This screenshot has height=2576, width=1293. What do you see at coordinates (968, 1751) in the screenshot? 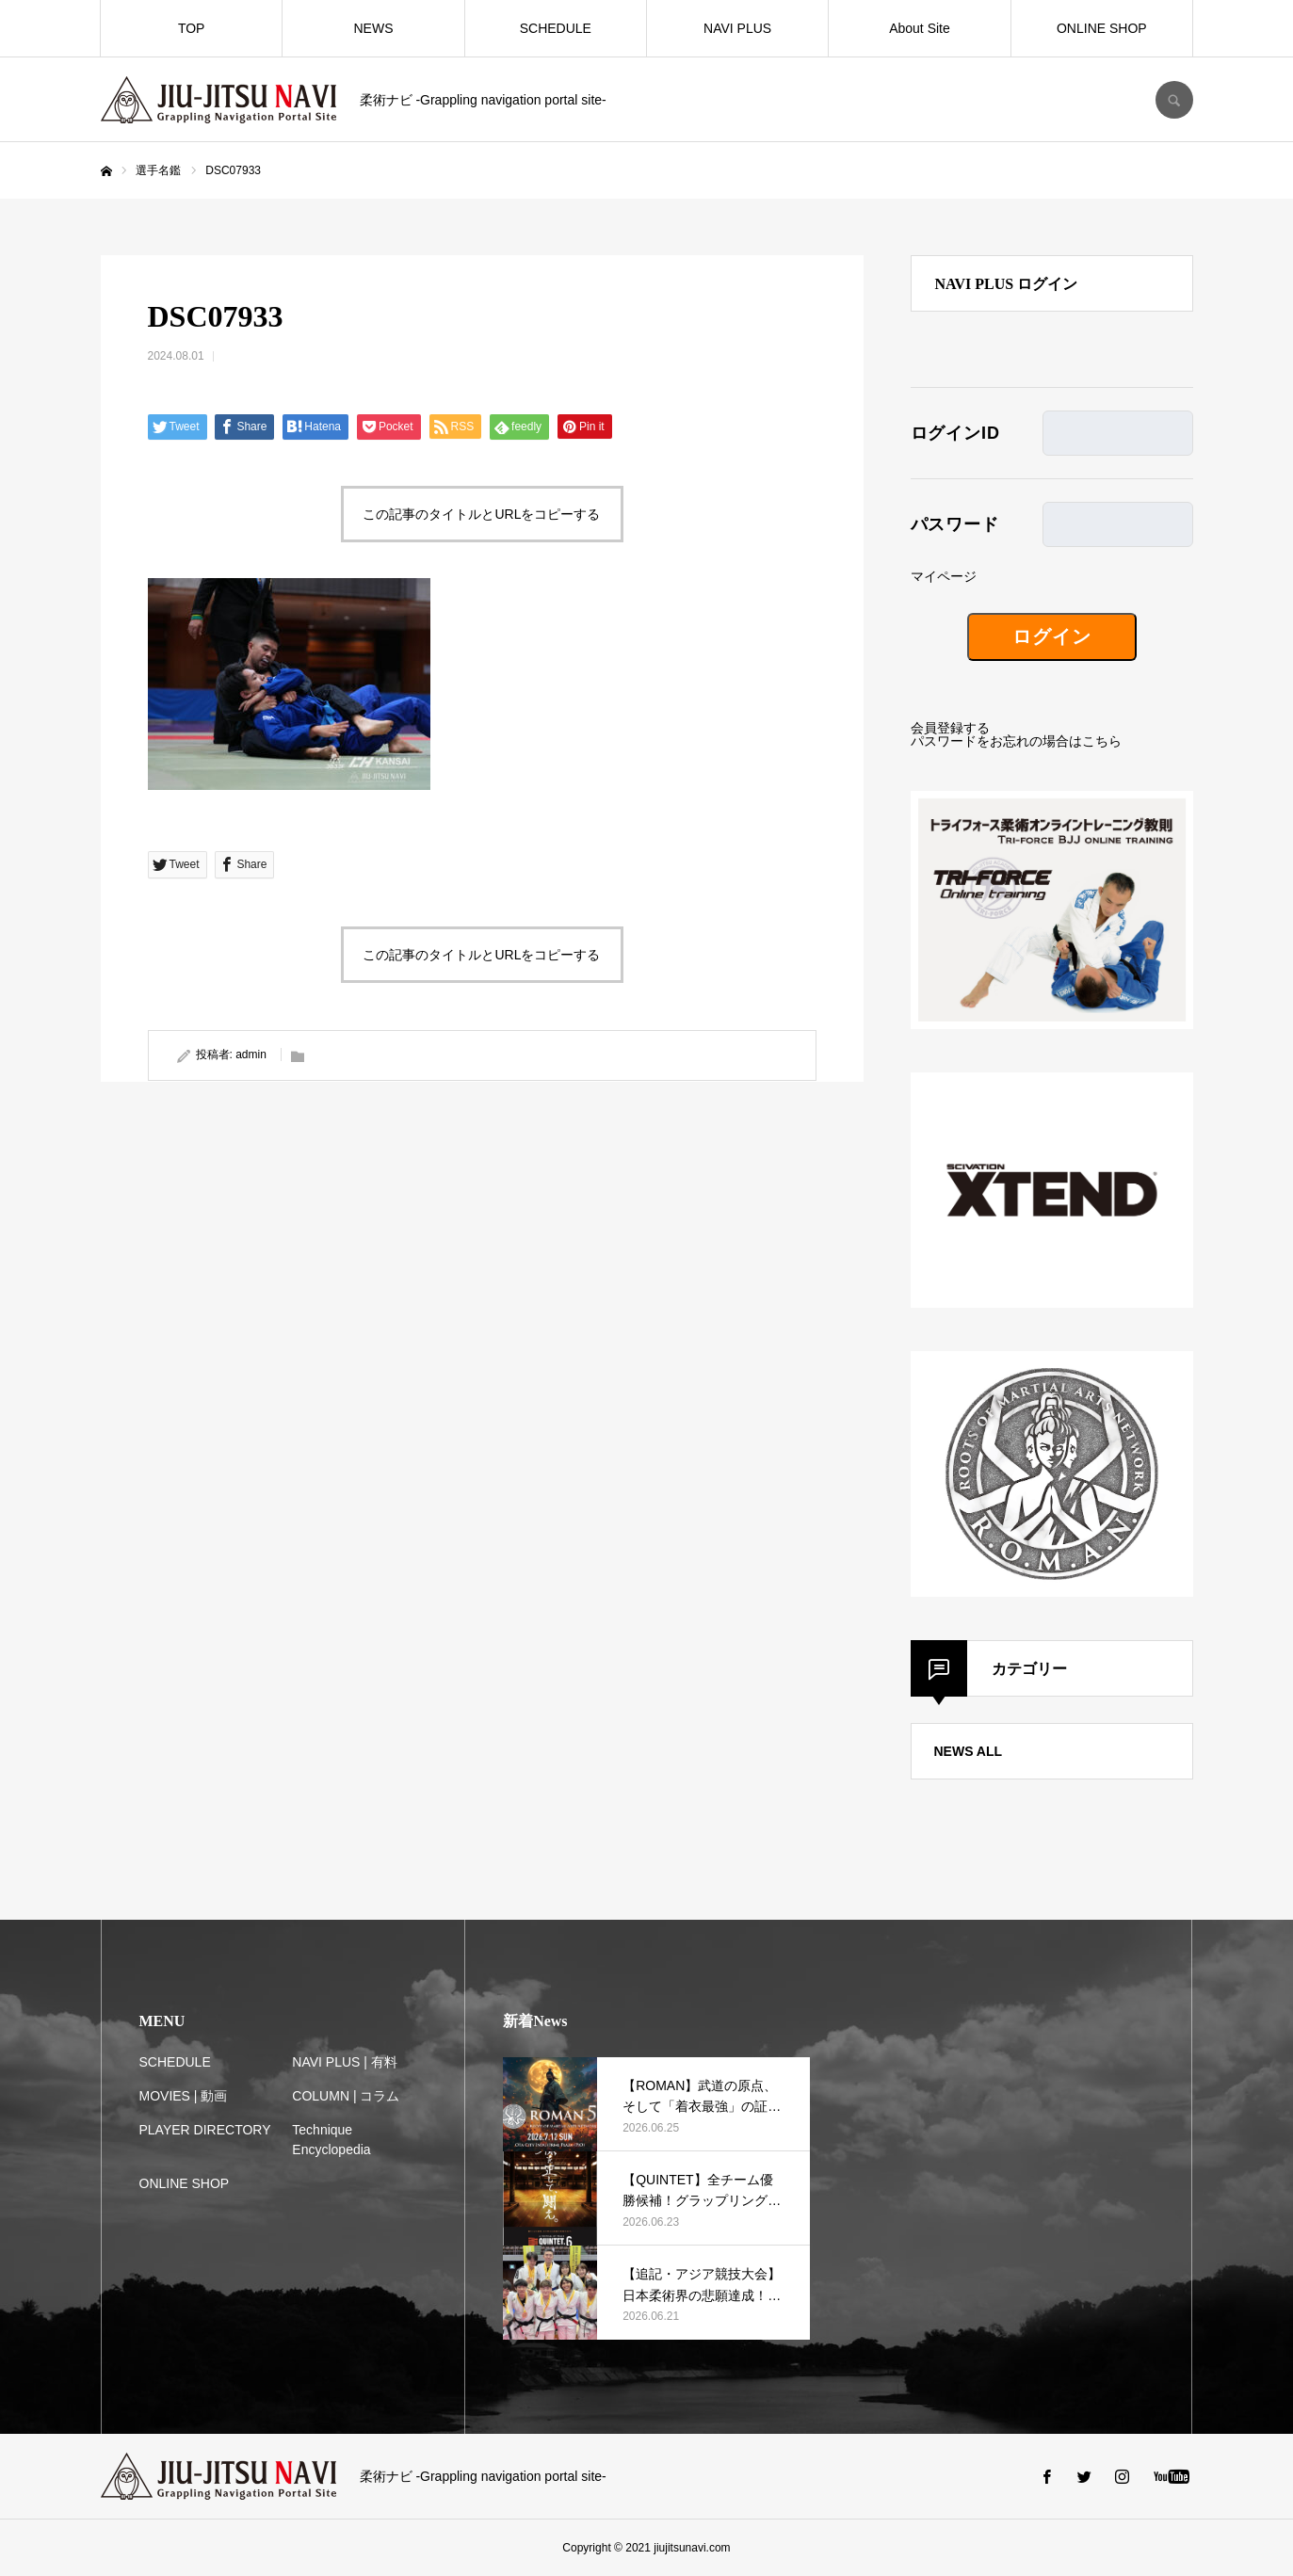
I see `NEWS ALL` at bounding box center [968, 1751].